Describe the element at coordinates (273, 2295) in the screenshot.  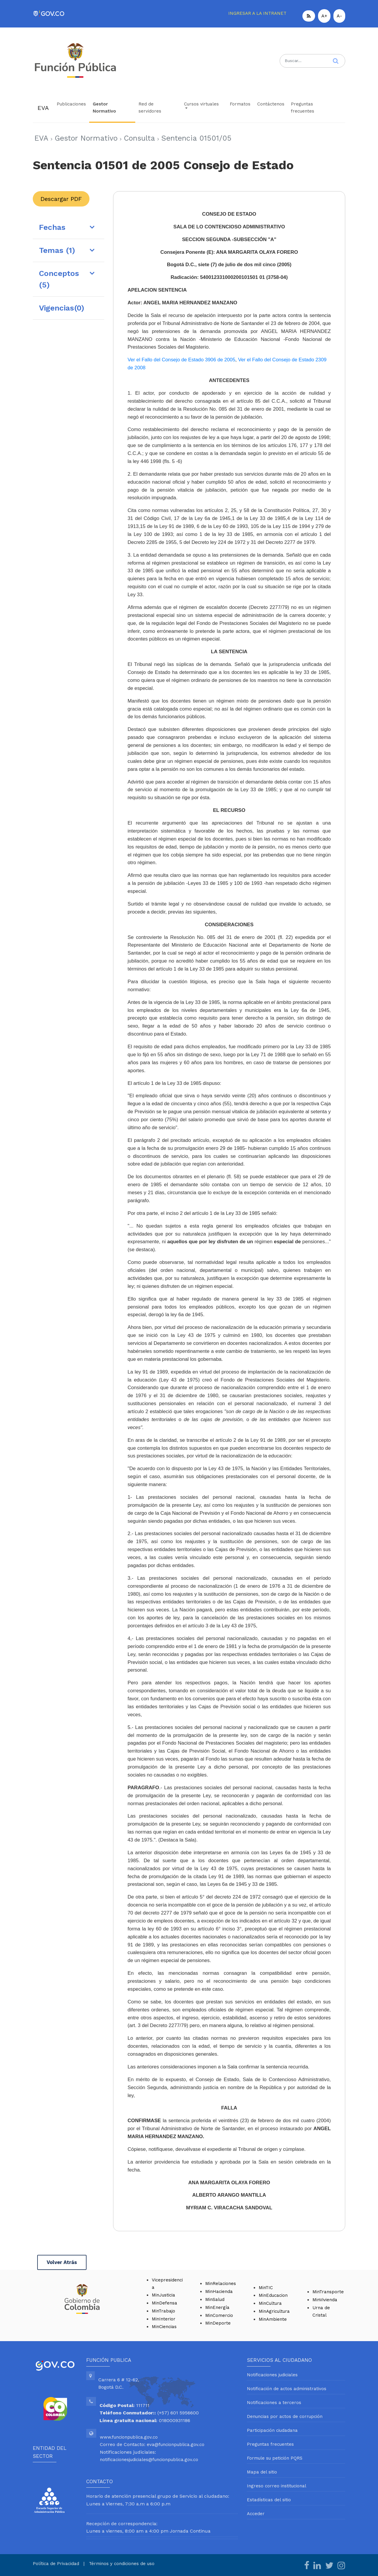
I see `MinEducacion` at that location.